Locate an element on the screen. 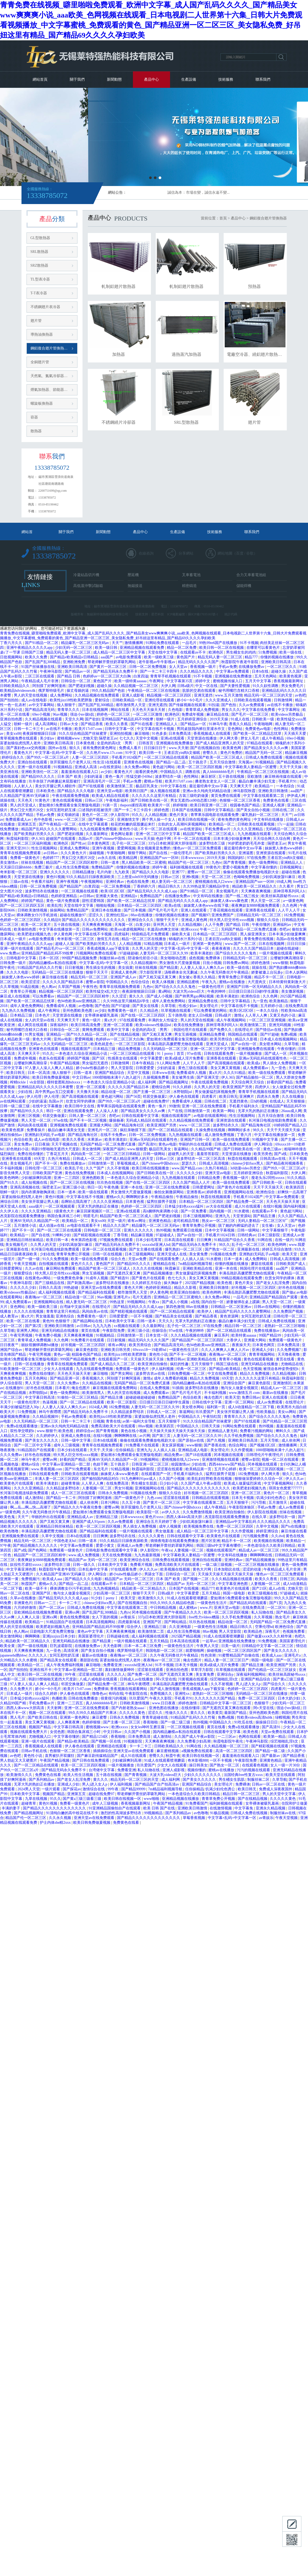  中文字幕在线播放第一页 is located at coordinates (60, 929).